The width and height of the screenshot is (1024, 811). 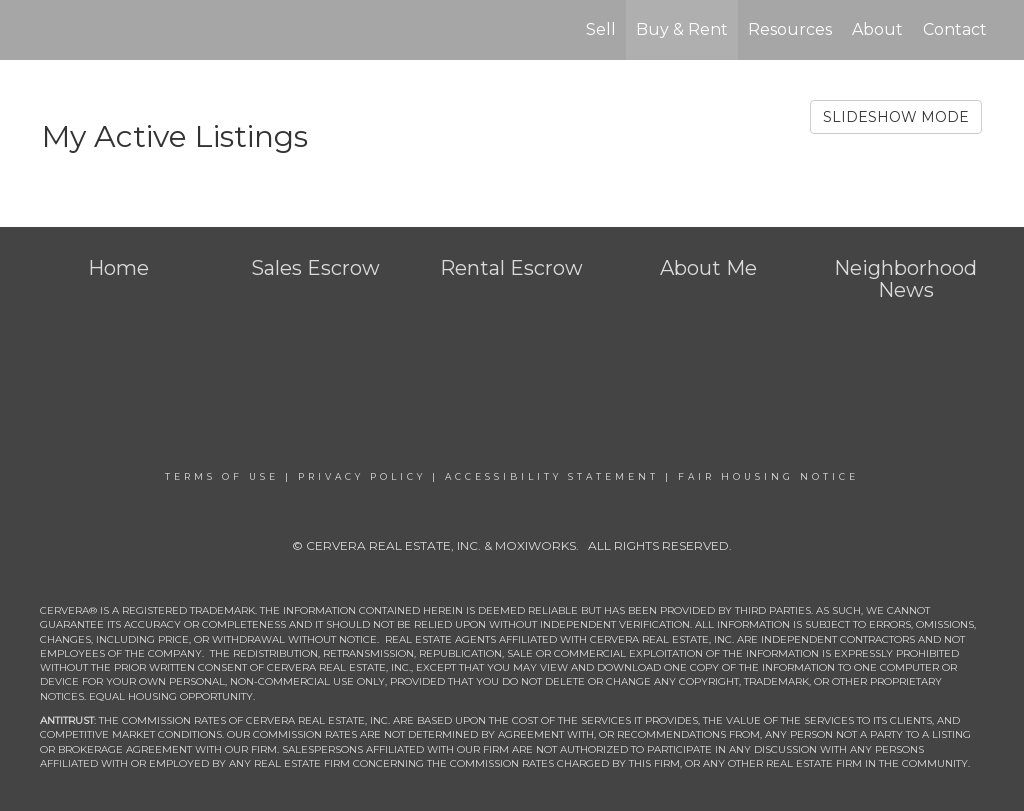 I want to click on Contact, so click(x=955, y=29).